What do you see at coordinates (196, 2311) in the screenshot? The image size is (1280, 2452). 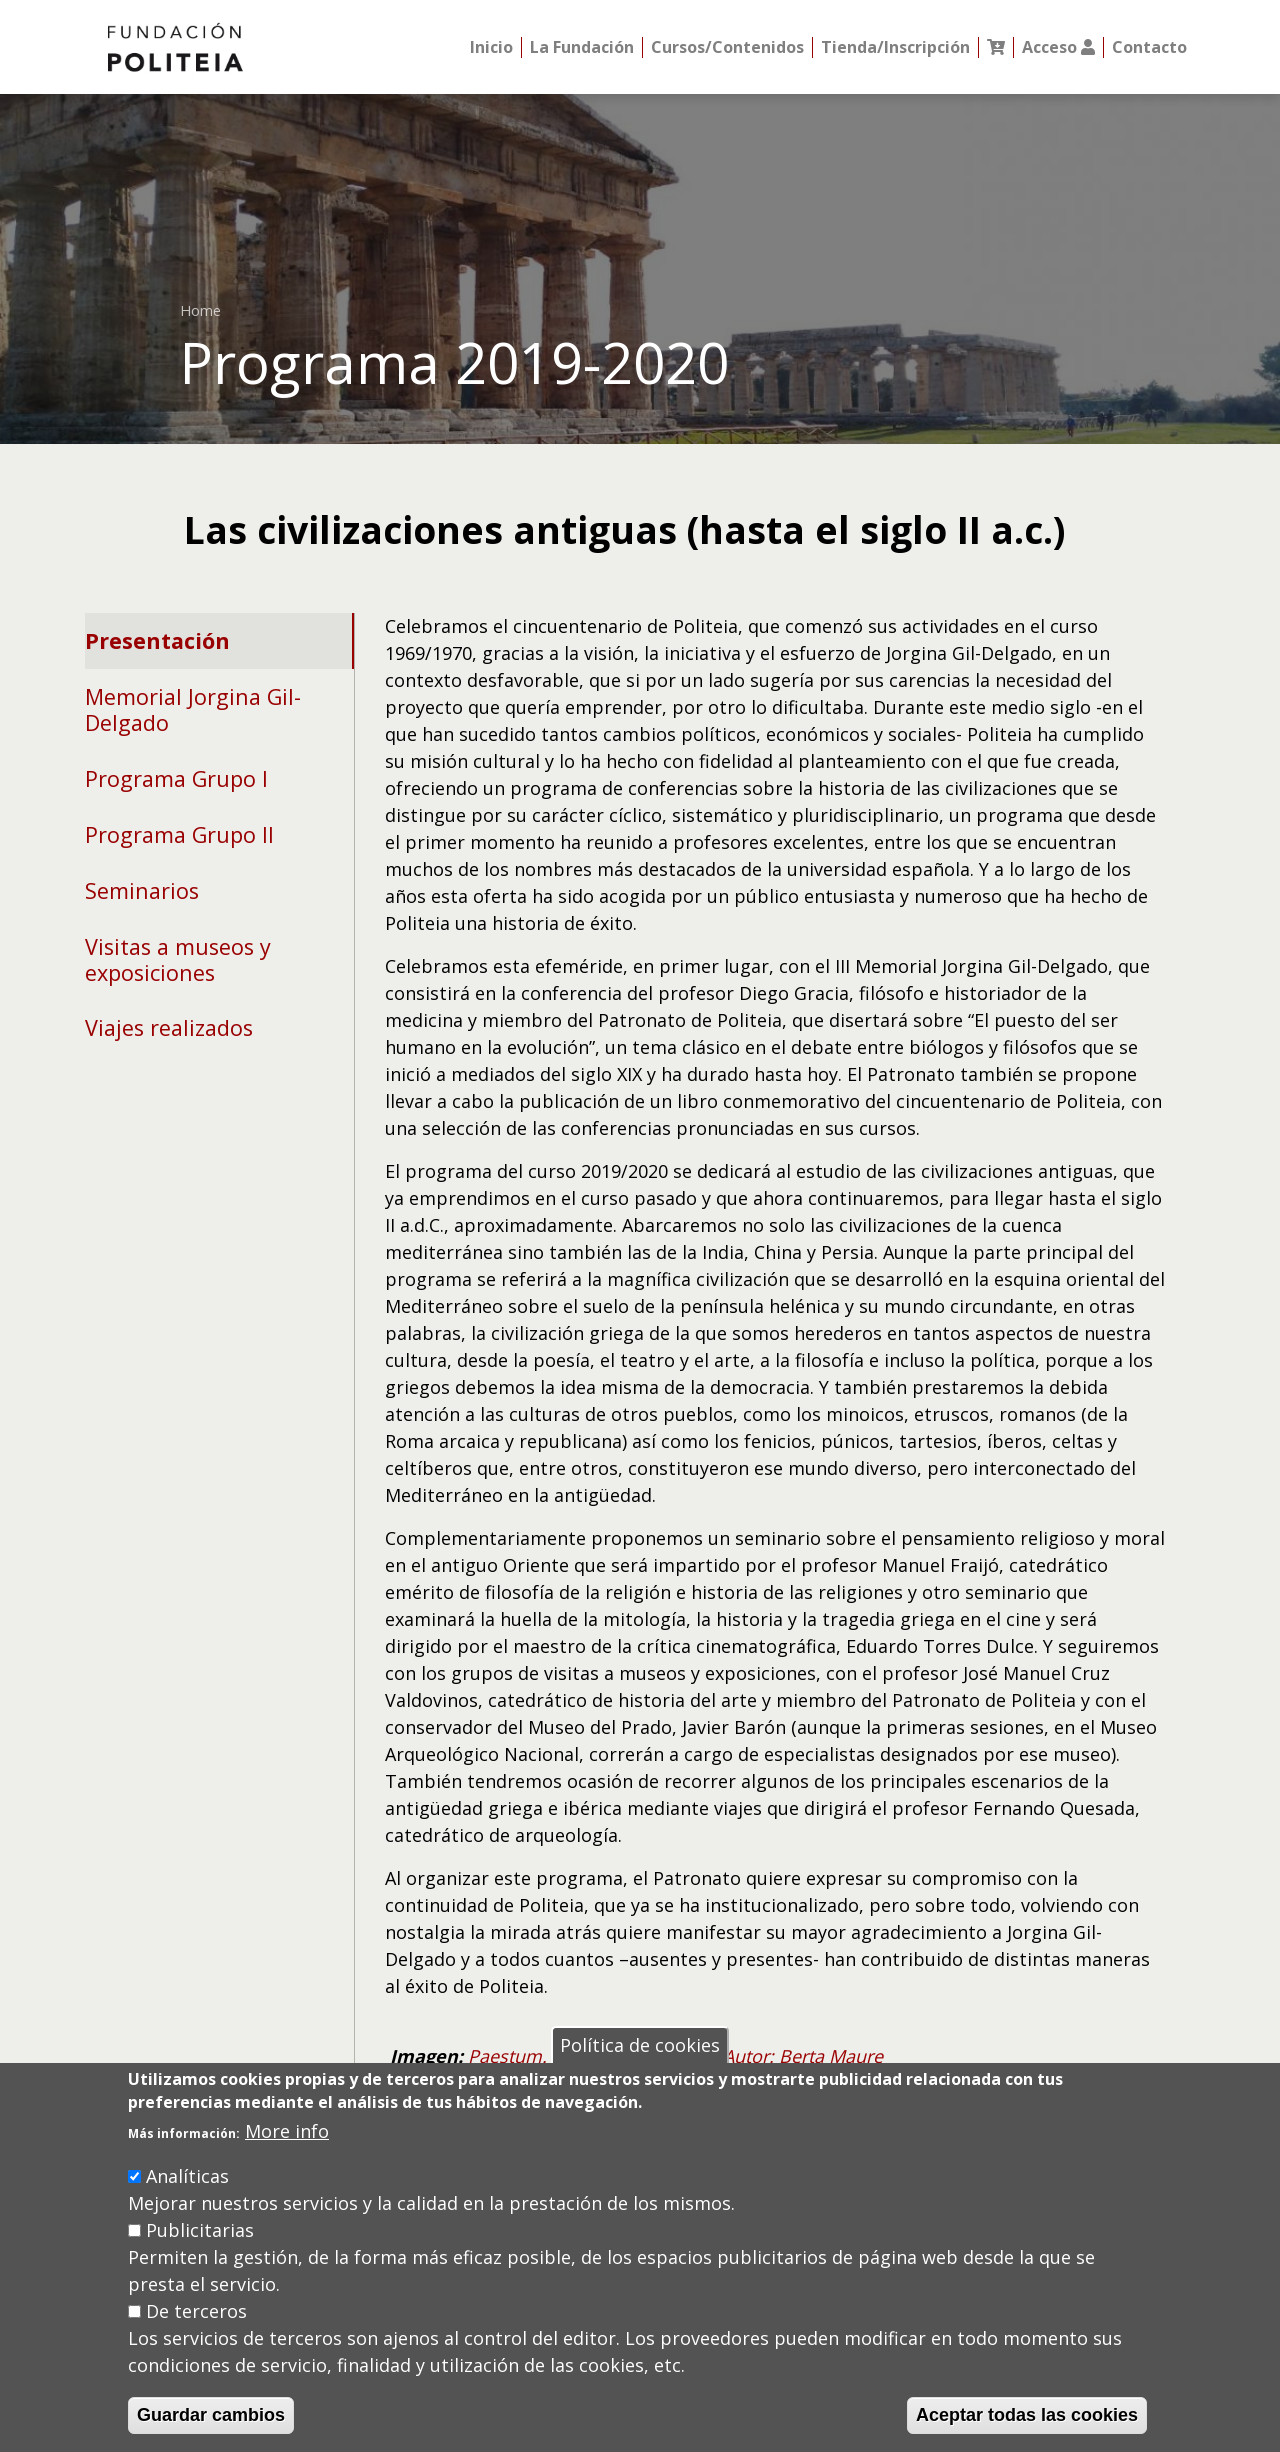 I see `De terceros` at bounding box center [196, 2311].